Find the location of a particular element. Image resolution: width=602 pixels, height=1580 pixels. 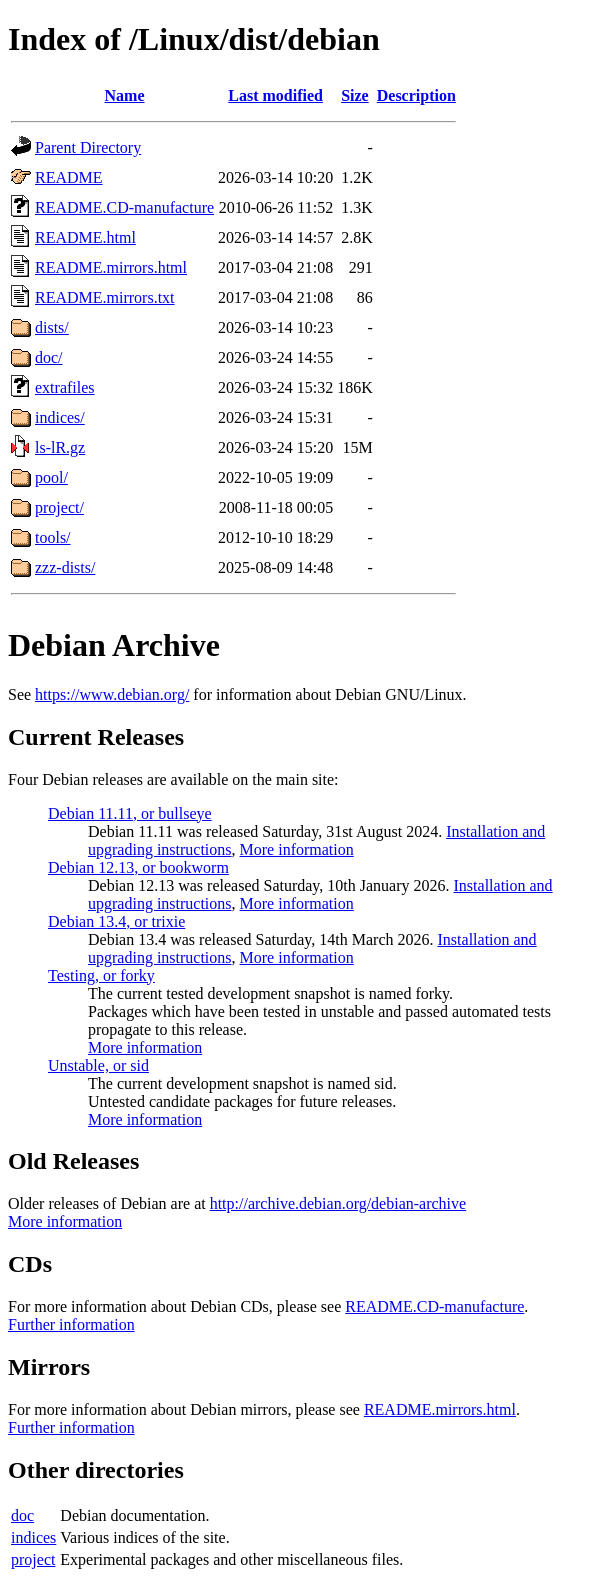

Parent Directory is located at coordinates (88, 147).